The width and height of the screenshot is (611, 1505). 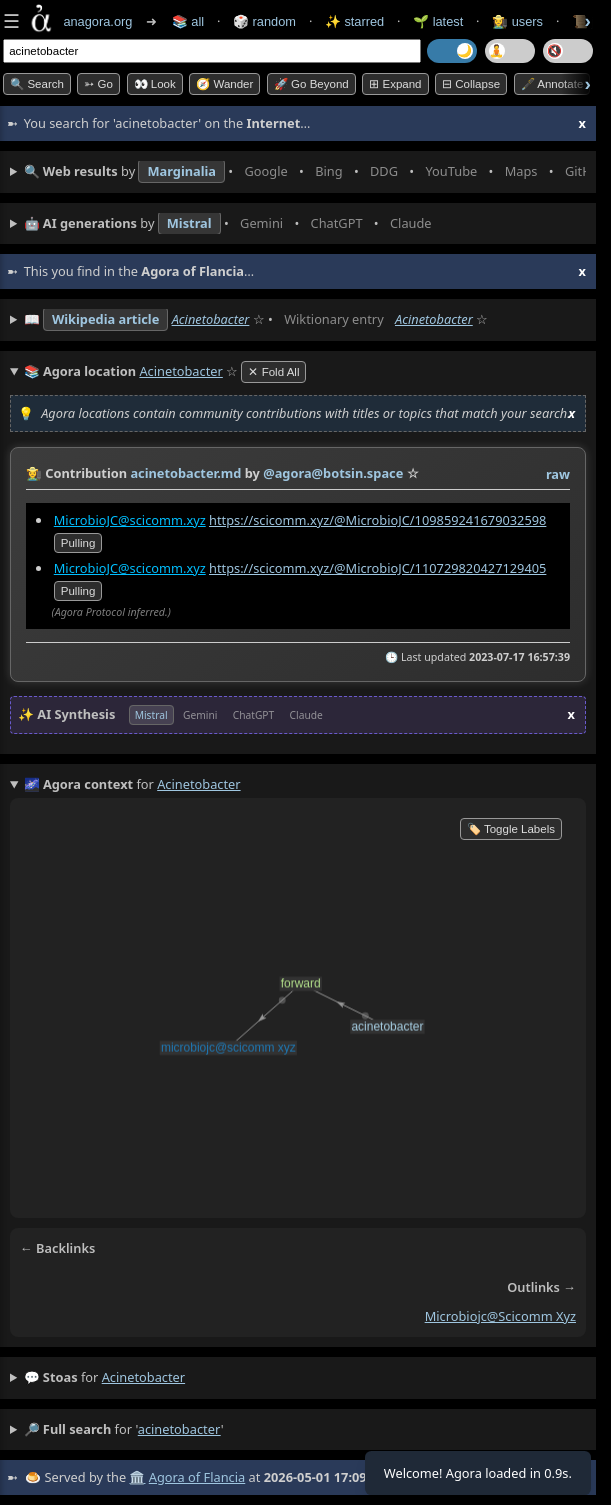 What do you see at coordinates (37, 84) in the screenshot?
I see `🔍 Search` at bounding box center [37, 84].